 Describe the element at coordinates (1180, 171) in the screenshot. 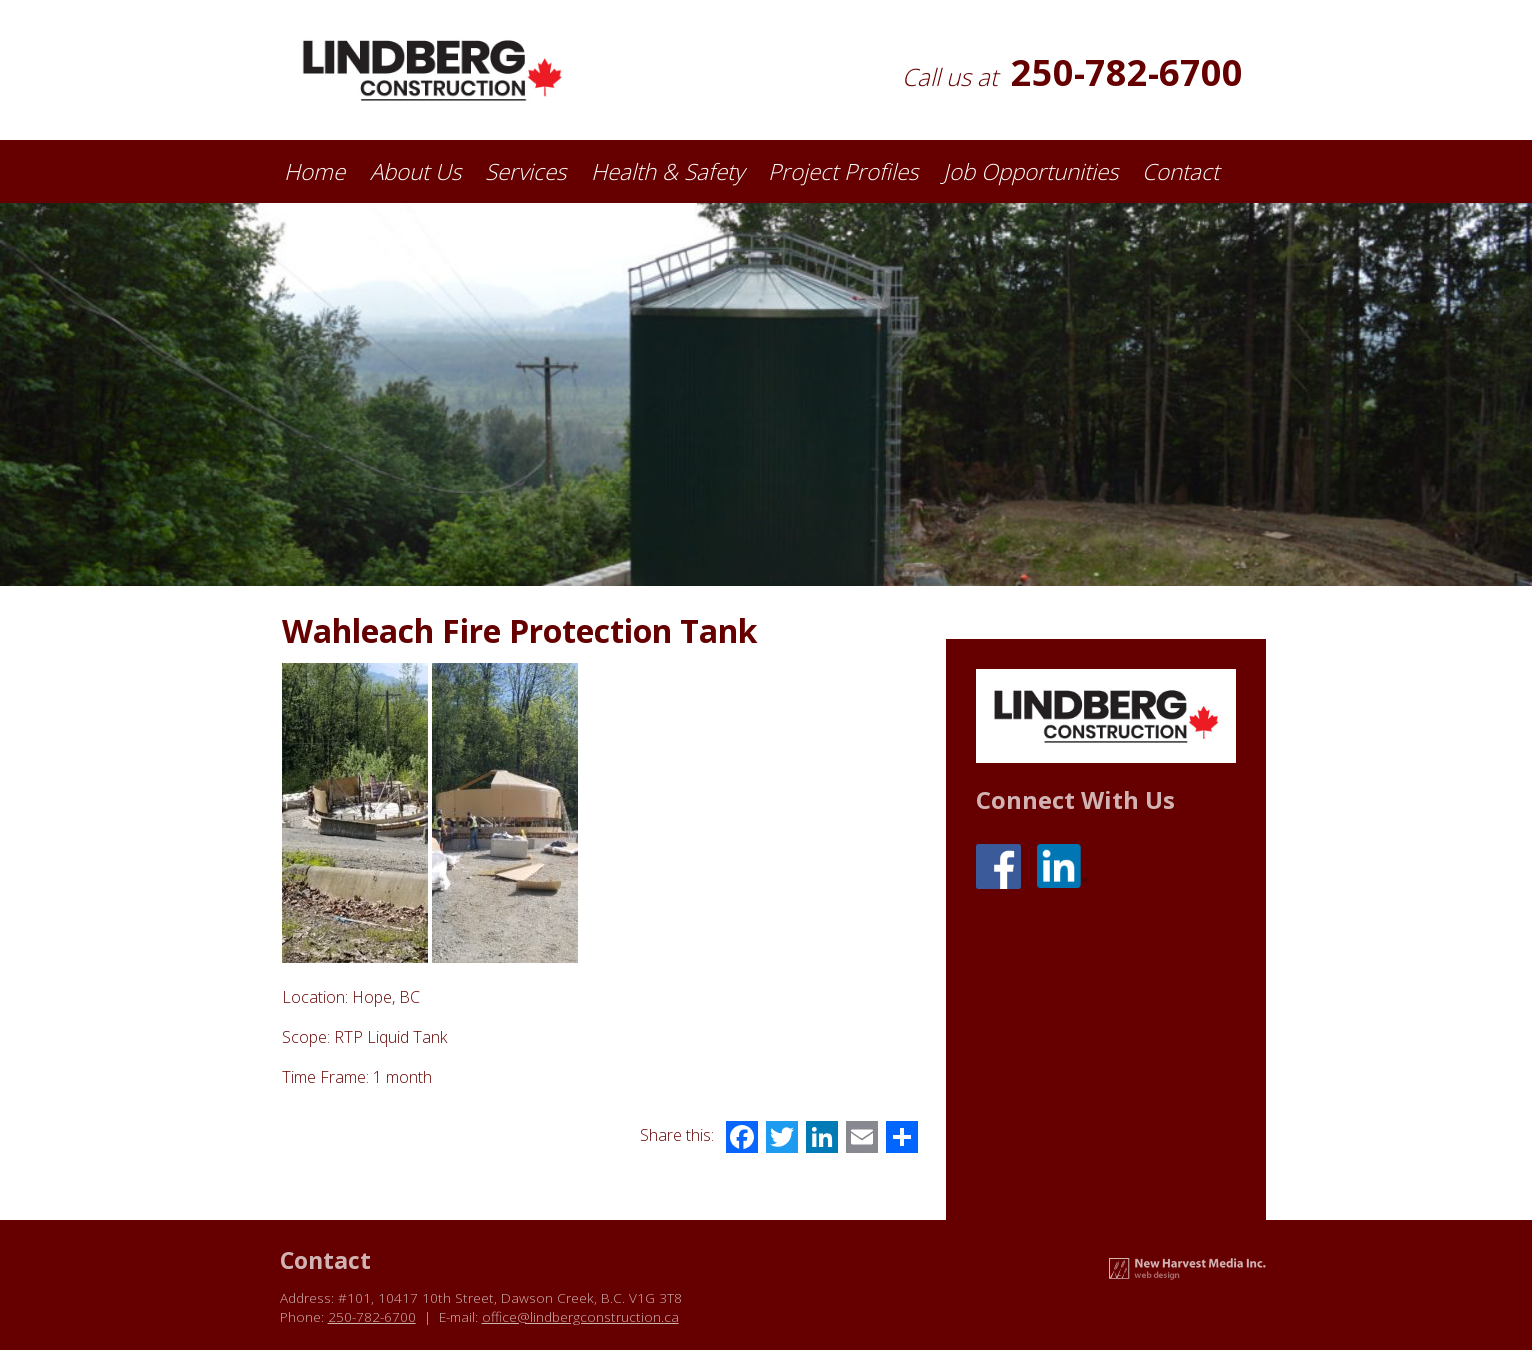

I see `Contact` at that location.